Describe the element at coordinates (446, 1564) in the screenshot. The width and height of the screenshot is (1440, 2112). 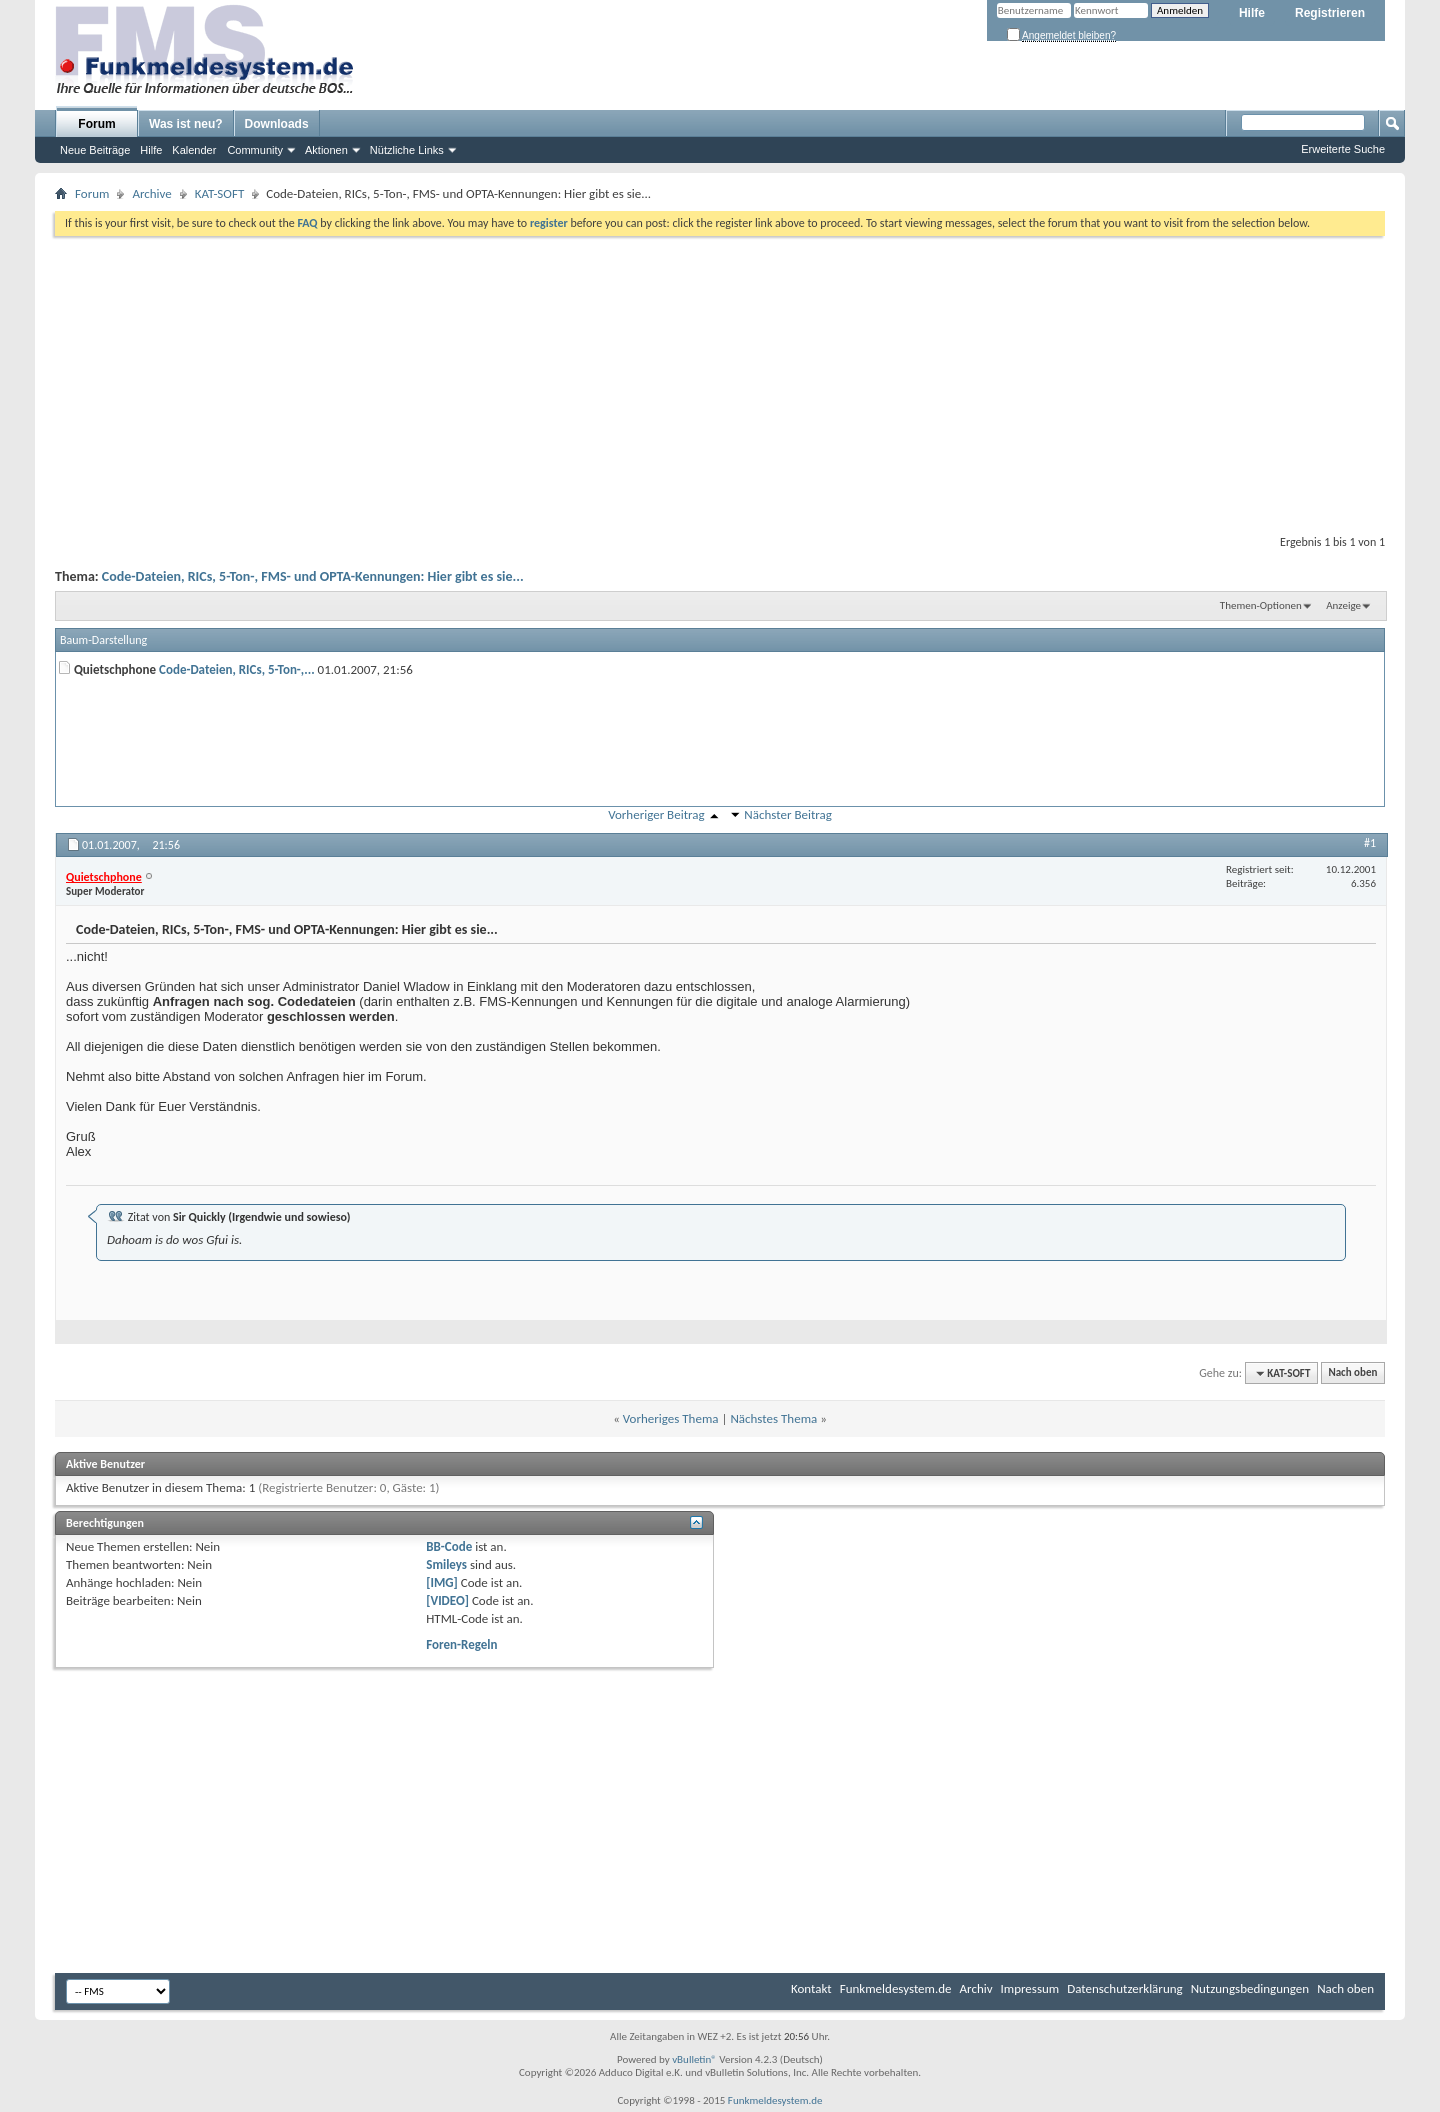
I see `Smileys` at that location.